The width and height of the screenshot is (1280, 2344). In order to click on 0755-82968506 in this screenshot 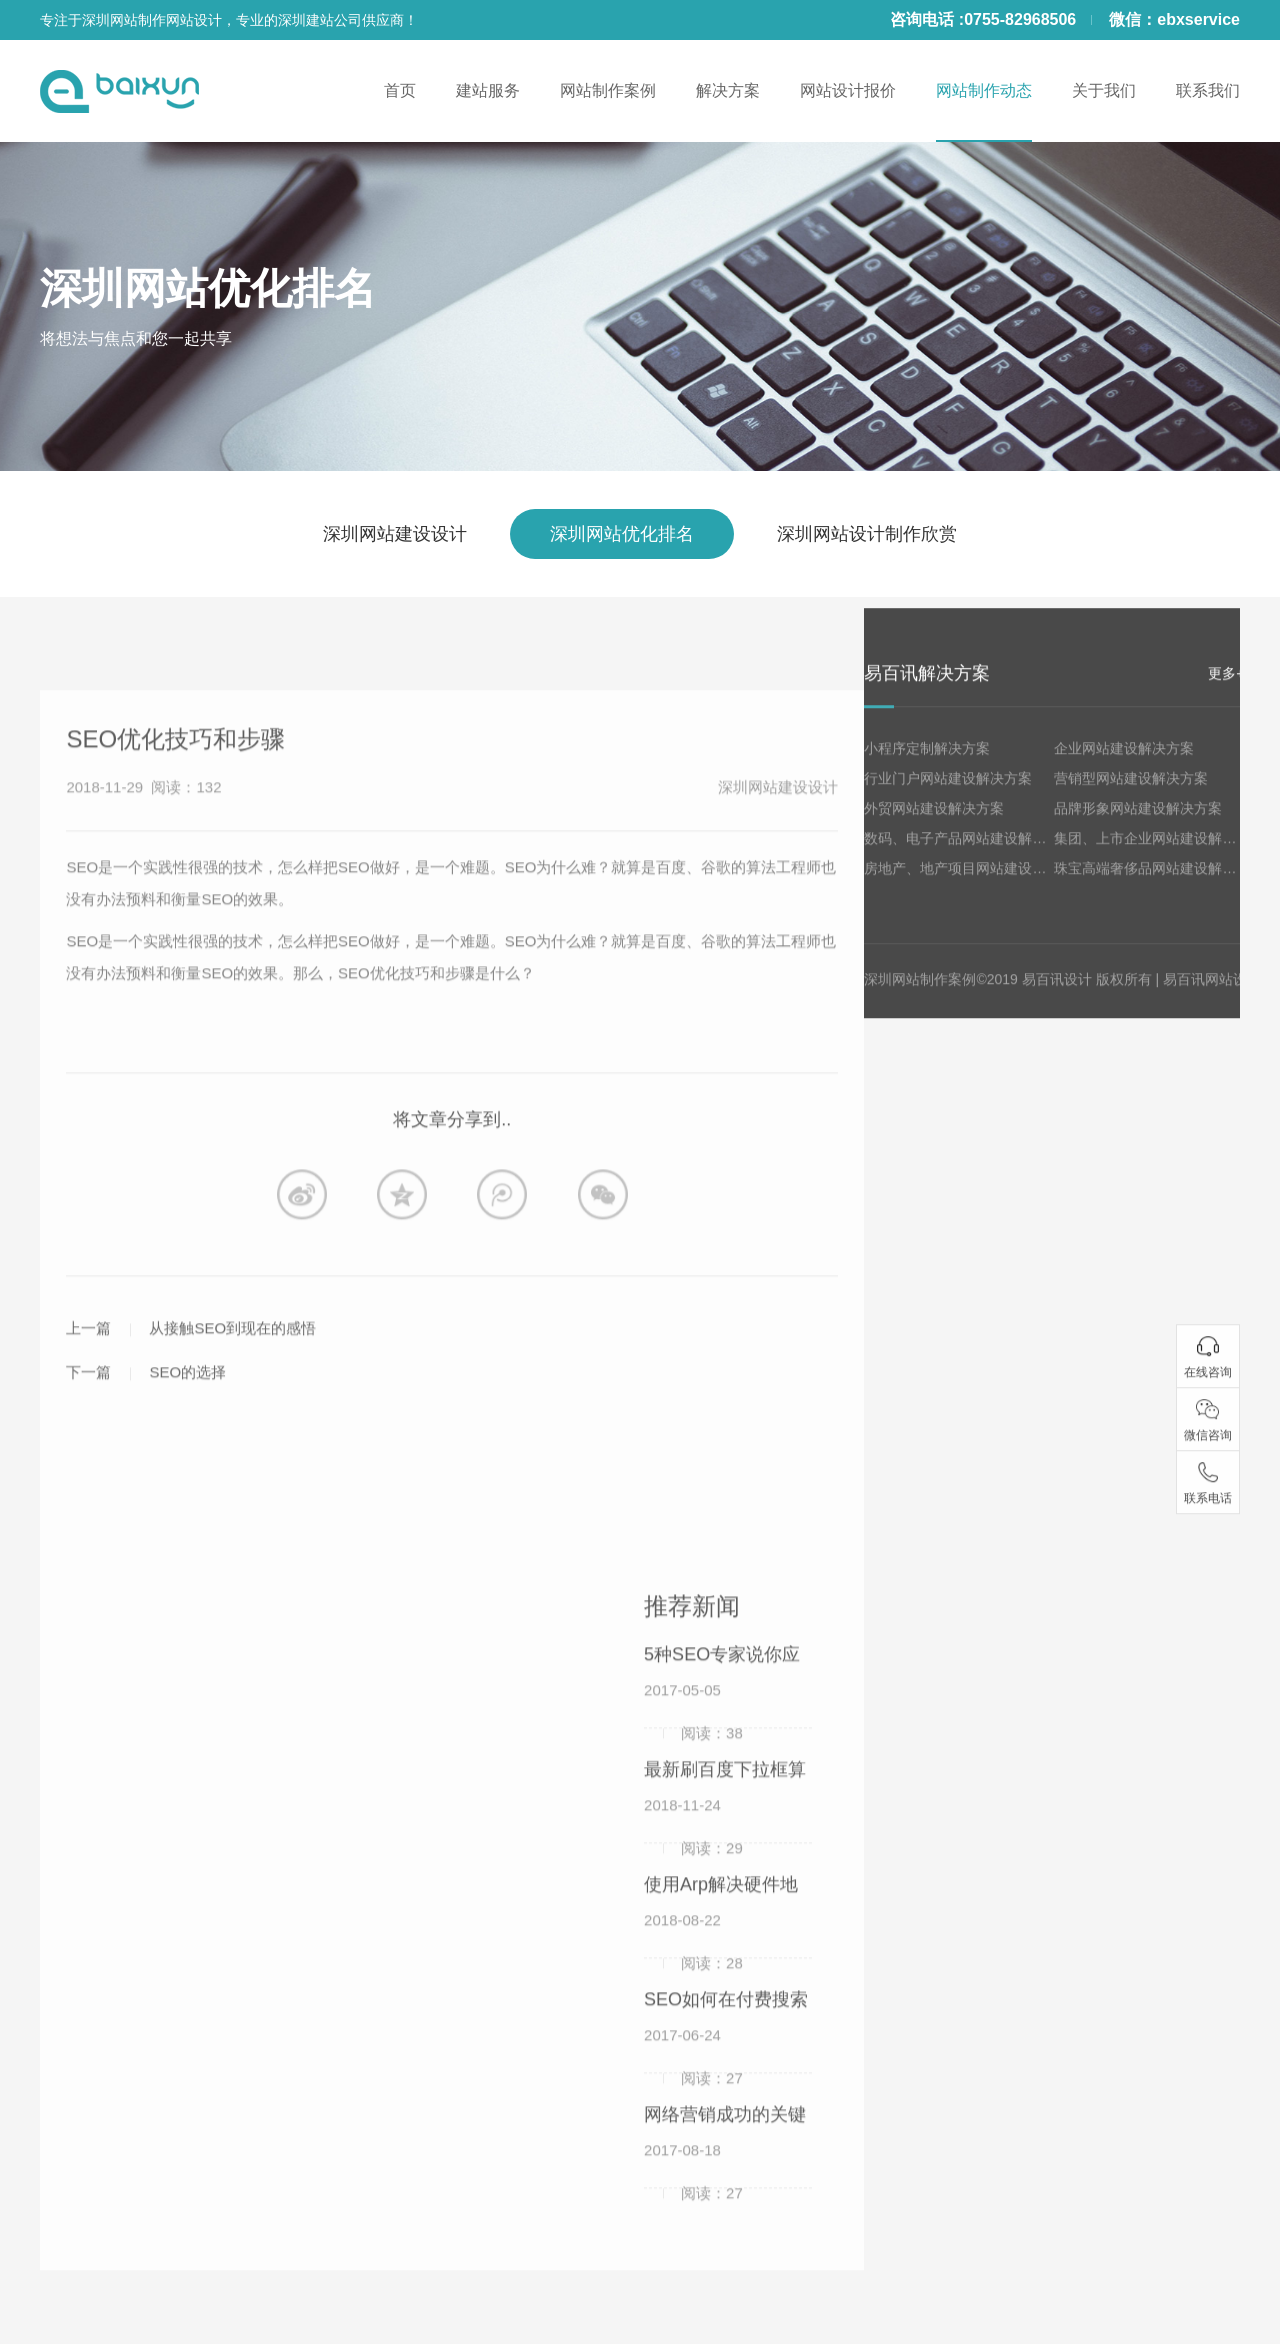, I will do `click(1020, 19)`.